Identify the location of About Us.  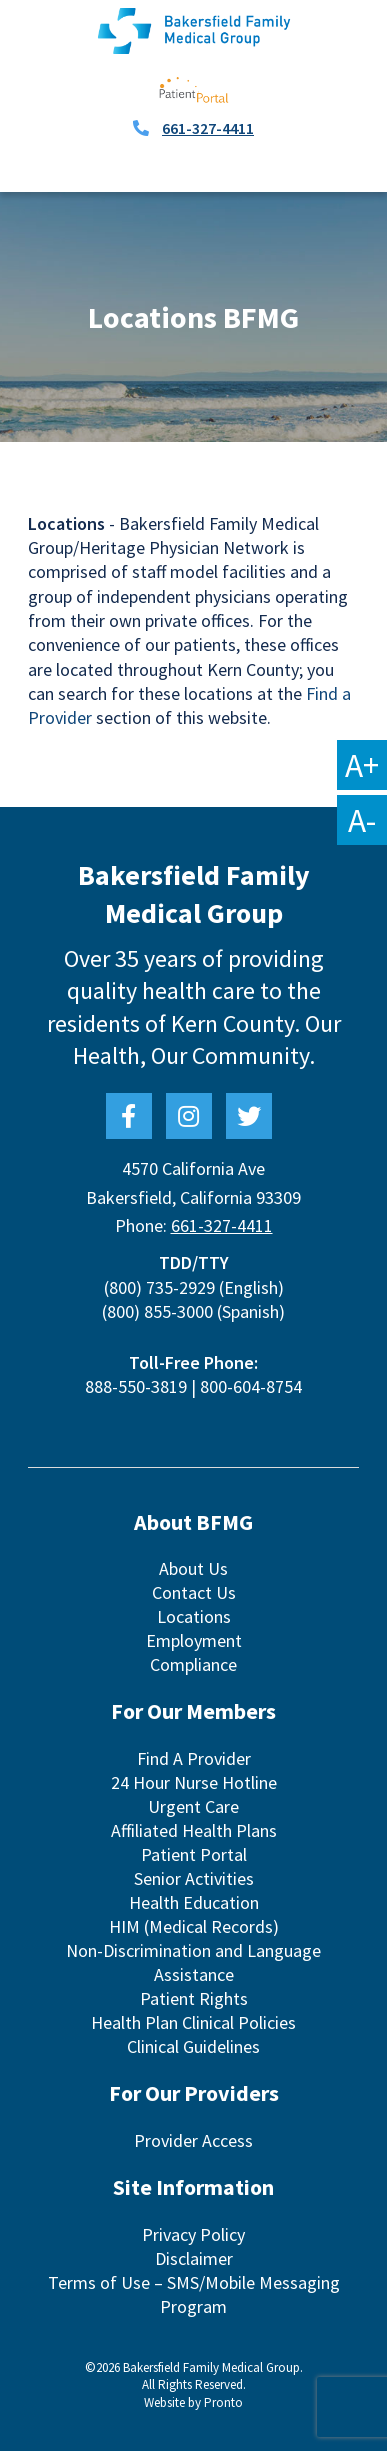
(193, 1568).